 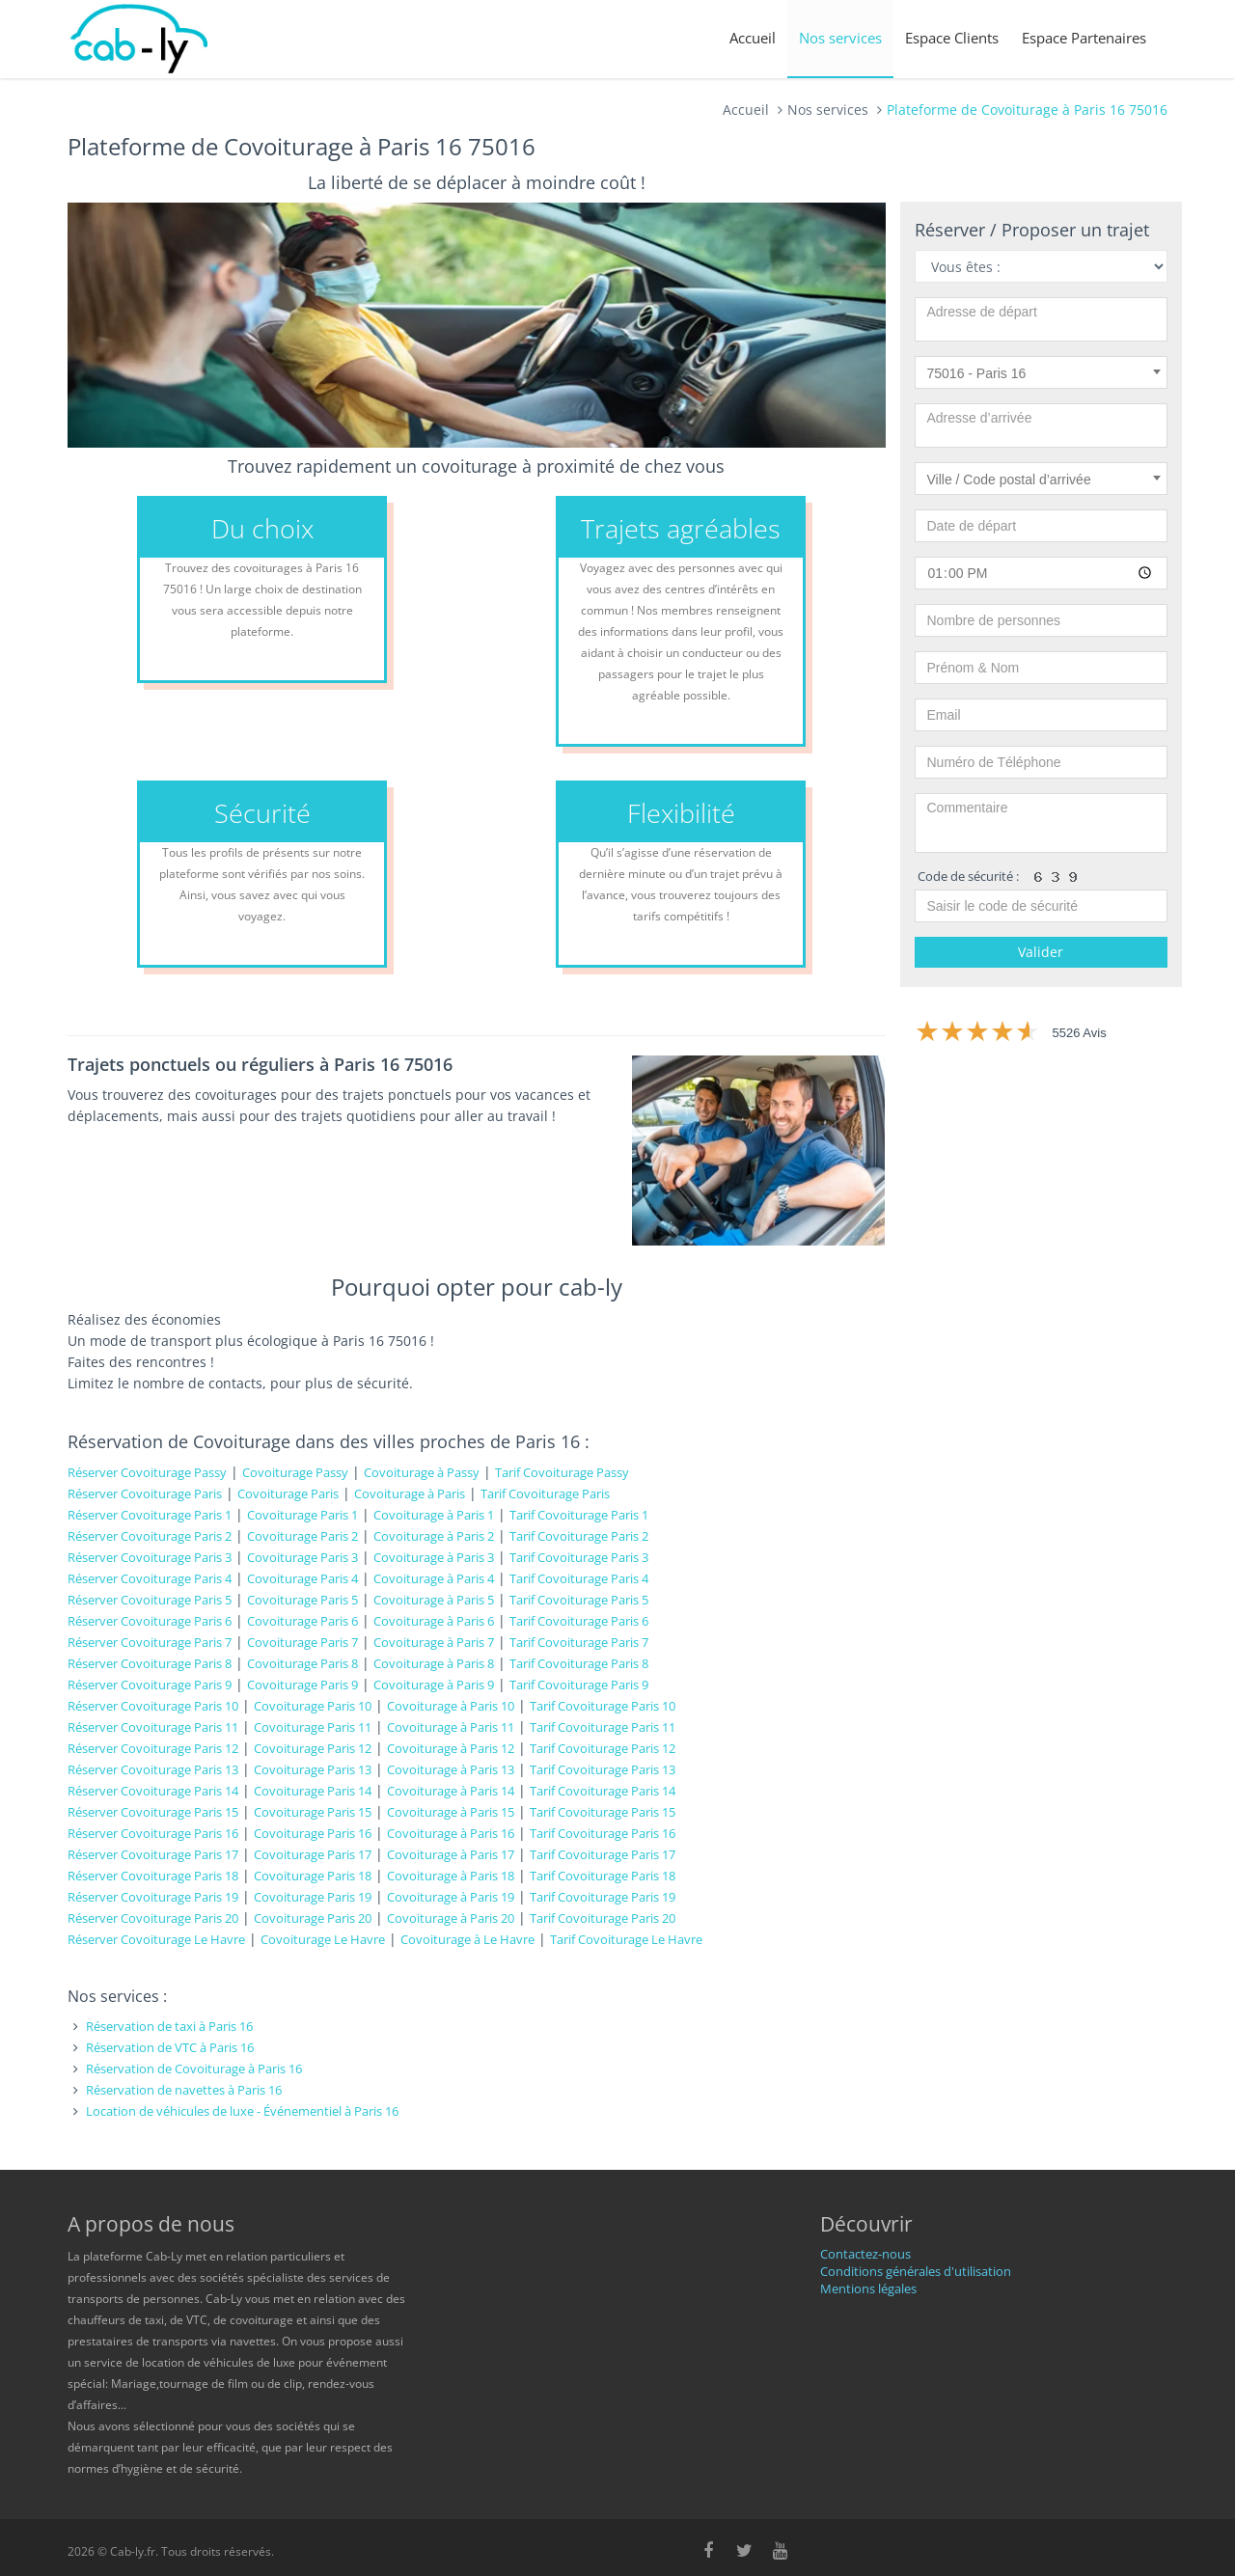 What do you see at coordinates (422, 1472) in the screenshot?
I see `Covoiturage à Passy` at bounding box center [422, 1472].